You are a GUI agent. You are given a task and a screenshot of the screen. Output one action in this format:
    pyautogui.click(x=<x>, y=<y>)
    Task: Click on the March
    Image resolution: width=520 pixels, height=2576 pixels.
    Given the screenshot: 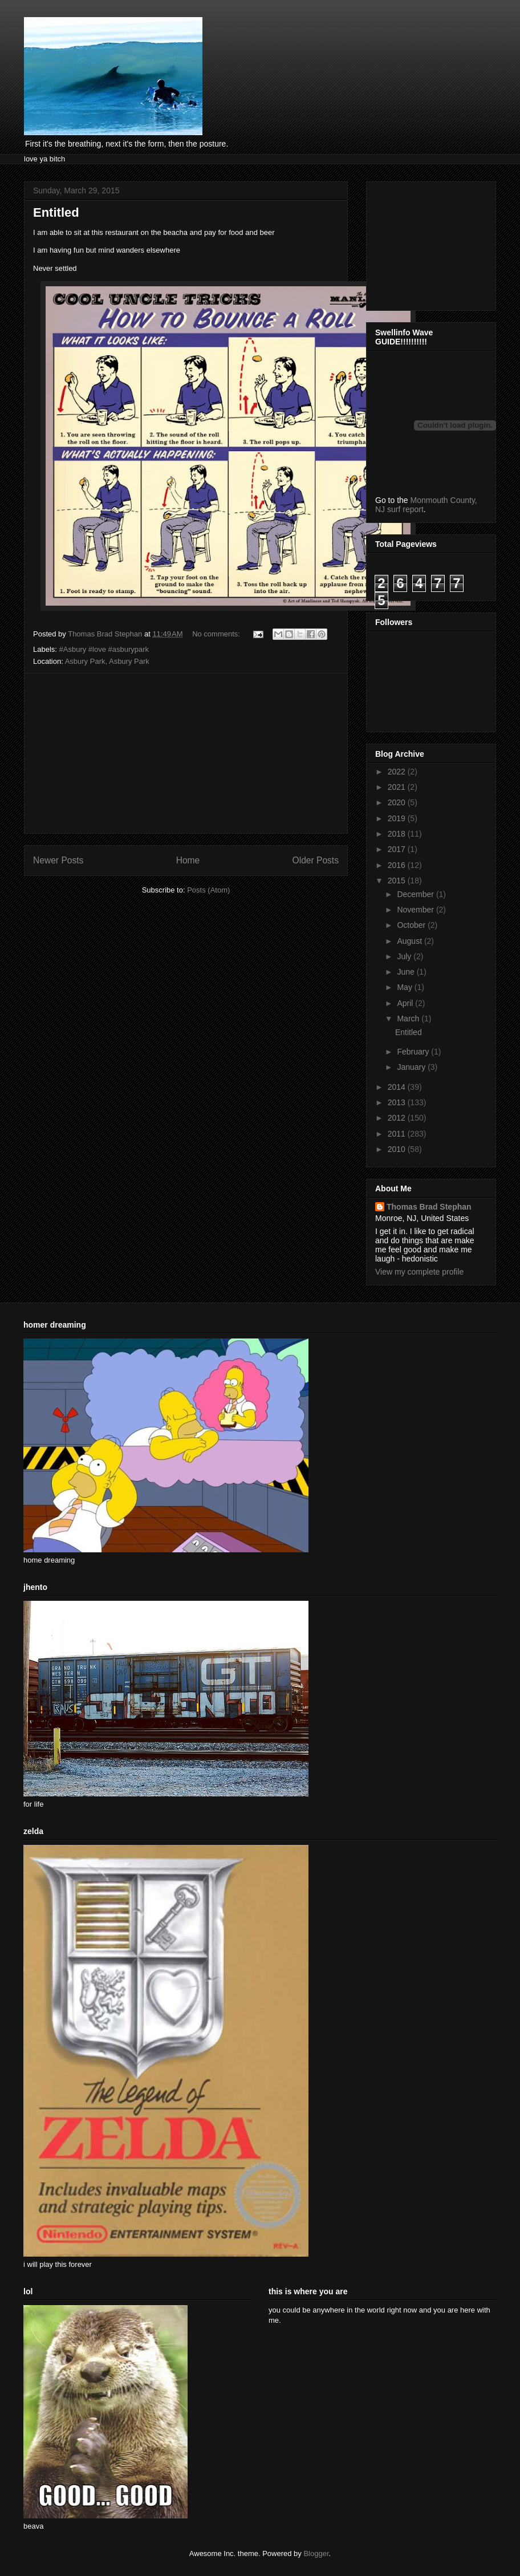 What is the action you would take?
    pyautogui.click(x=409, y=1018)
    